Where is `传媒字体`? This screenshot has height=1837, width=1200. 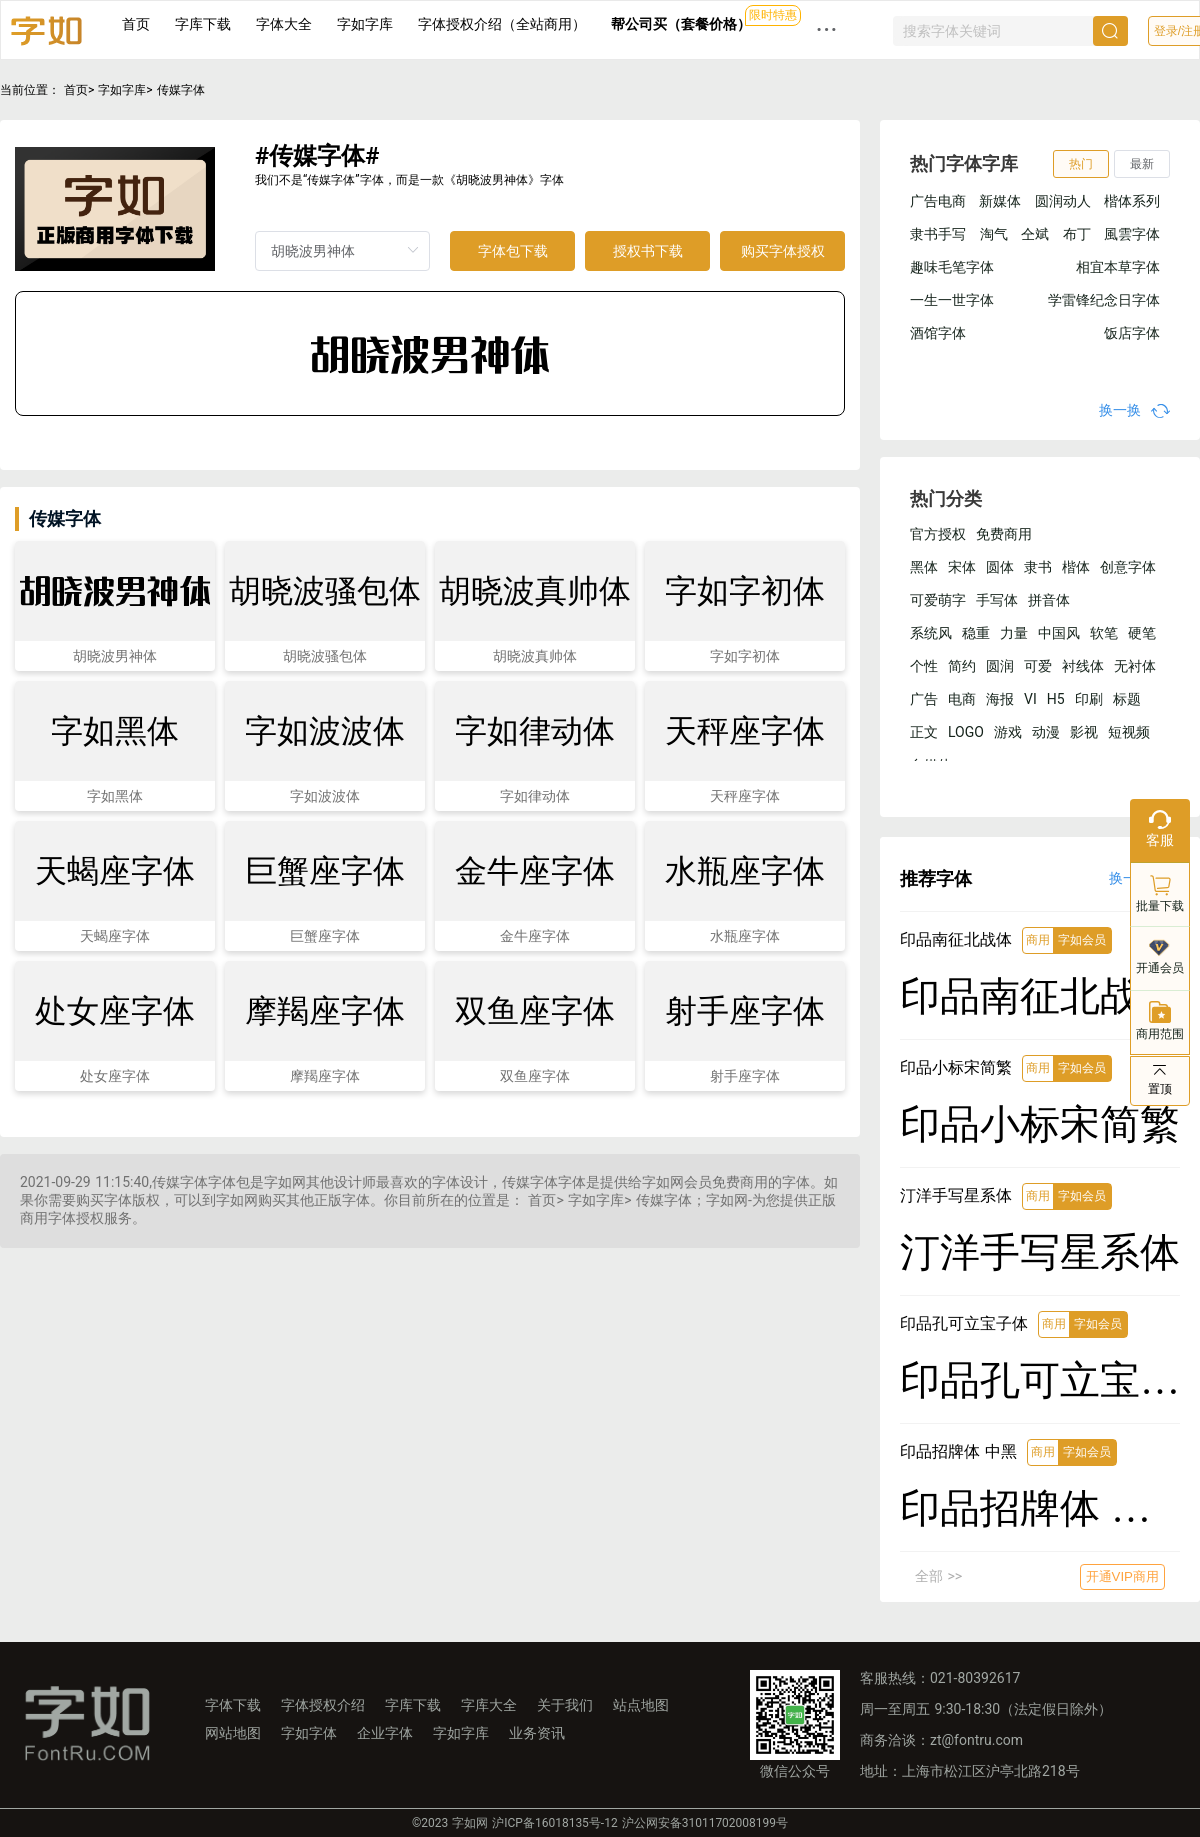
传媒字体 is located at coordinates (181, 90).